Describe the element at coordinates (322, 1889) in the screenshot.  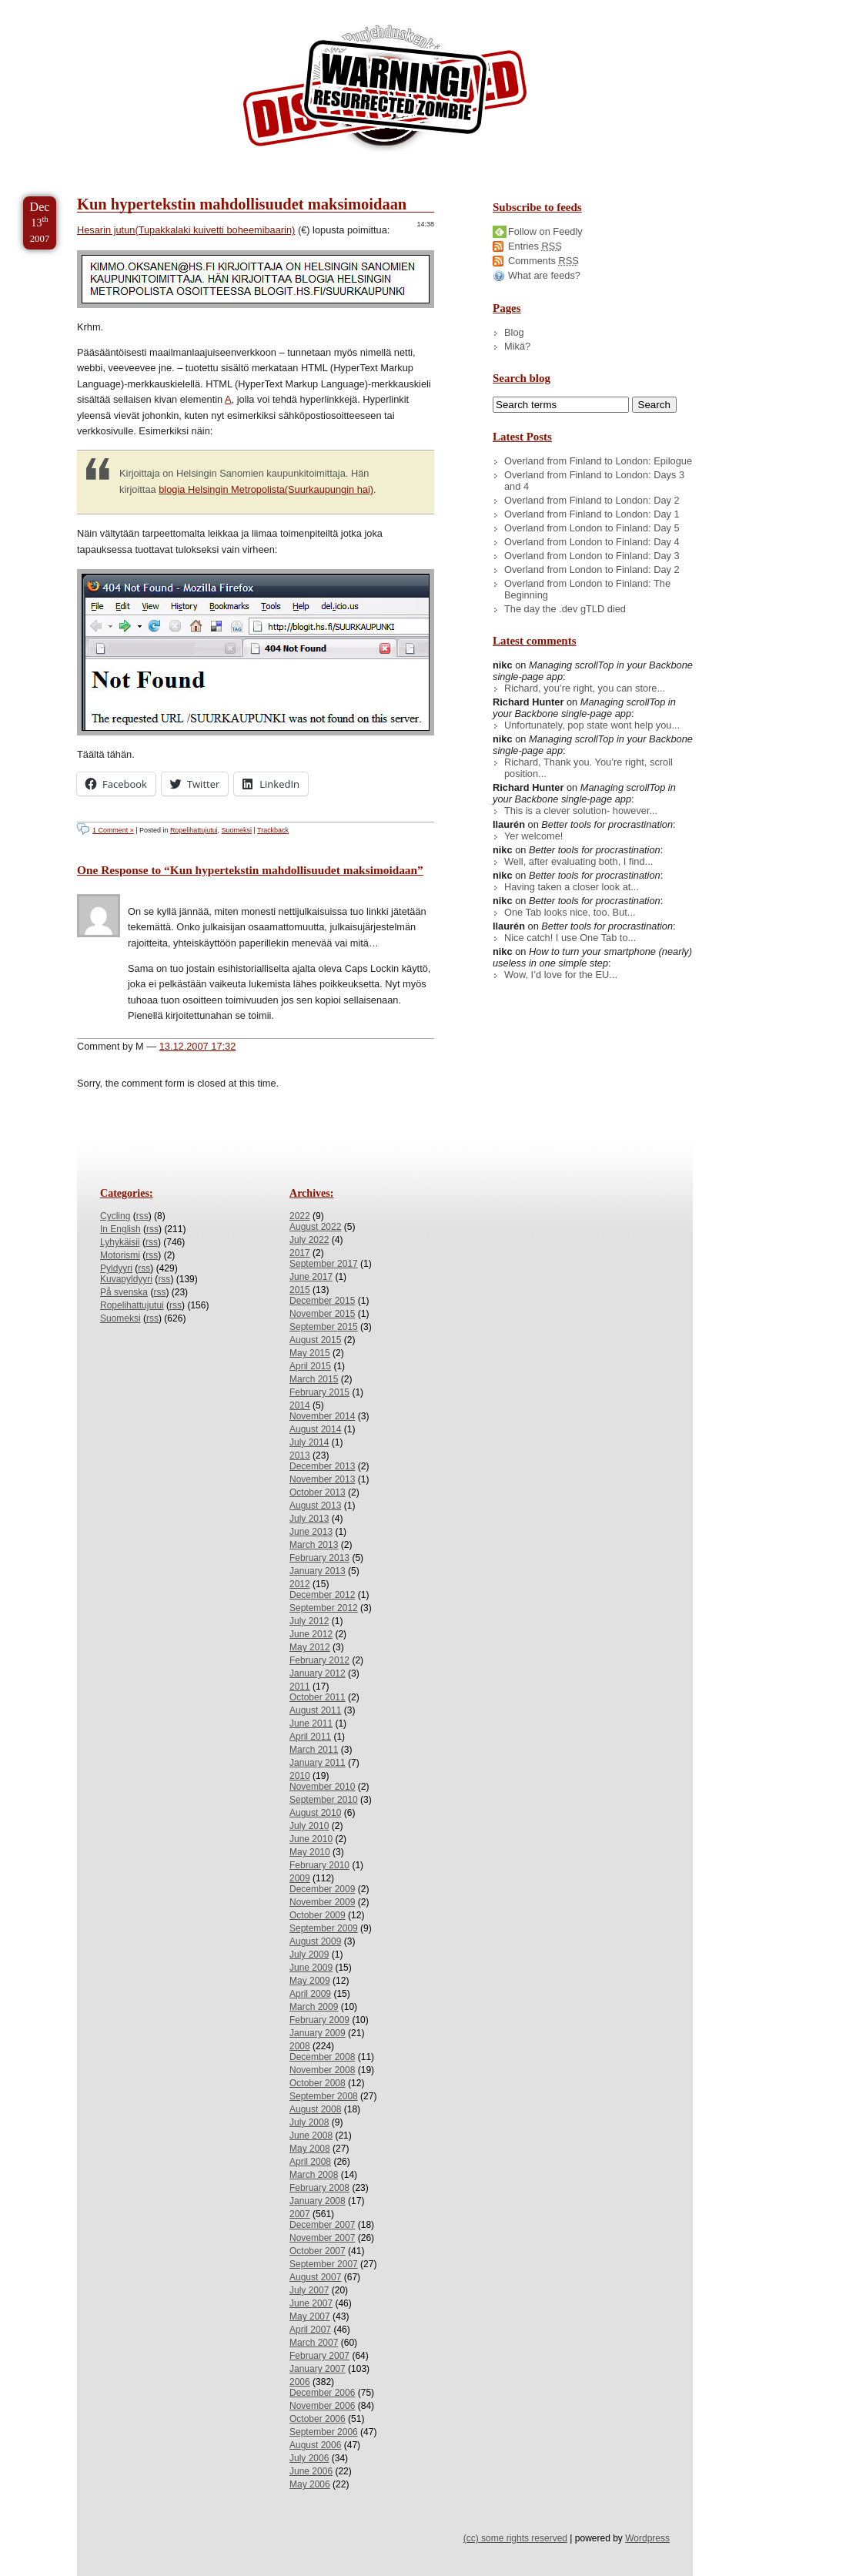
I see `December 2009` at that location.